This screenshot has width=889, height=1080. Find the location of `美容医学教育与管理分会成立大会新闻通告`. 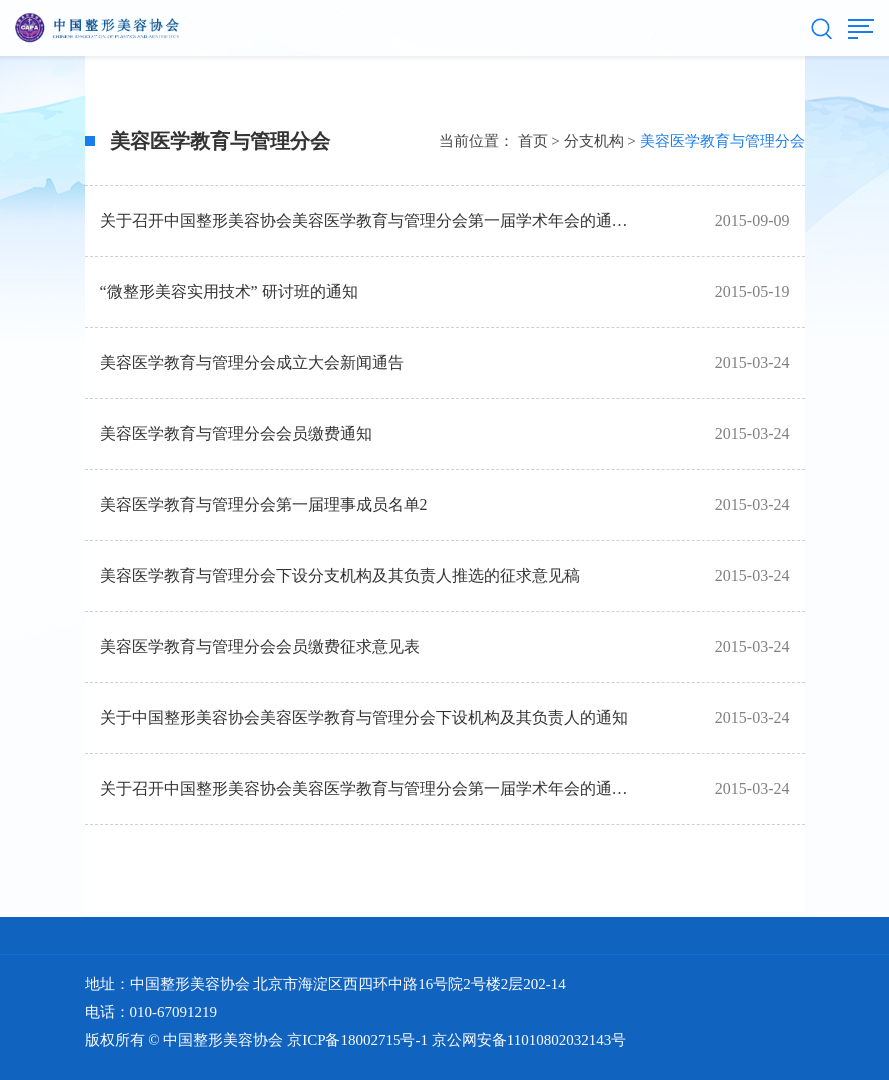

美容医学教育与管理分会成立大会新闻通告 is located at coordinates (252, 362).